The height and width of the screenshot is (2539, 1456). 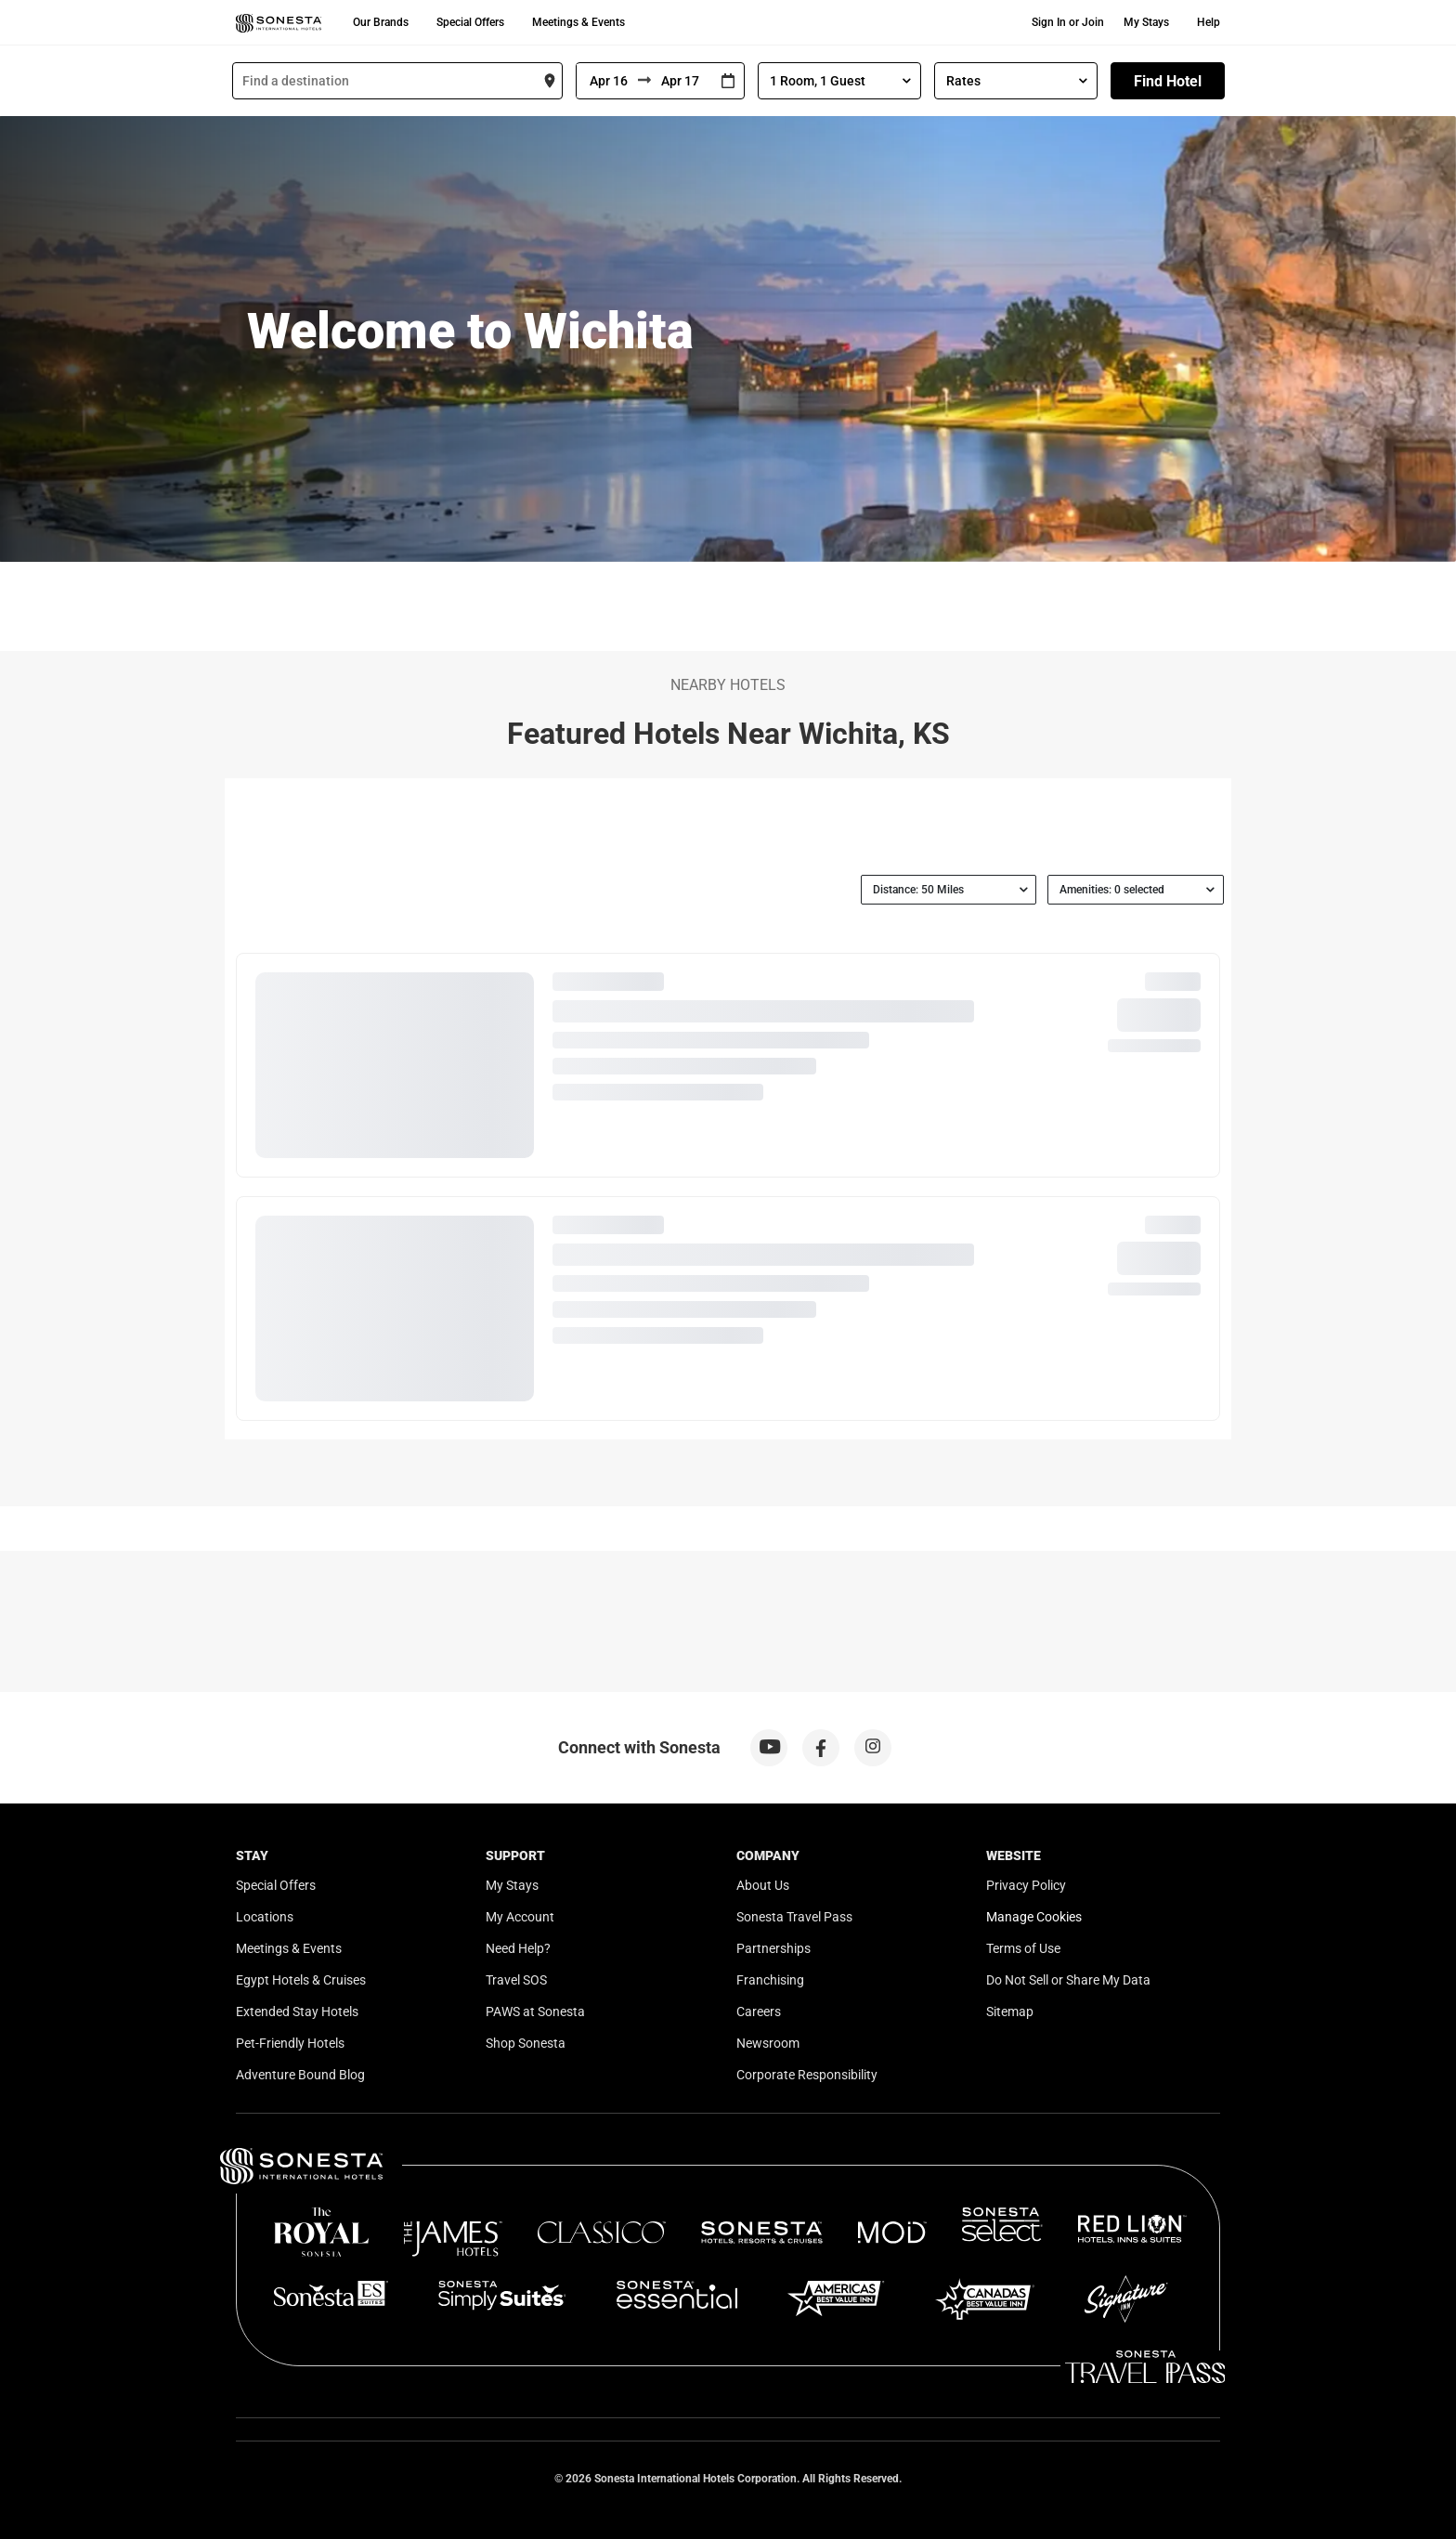 I want to click on Terms of Use, so click(x=1023, y=1948).